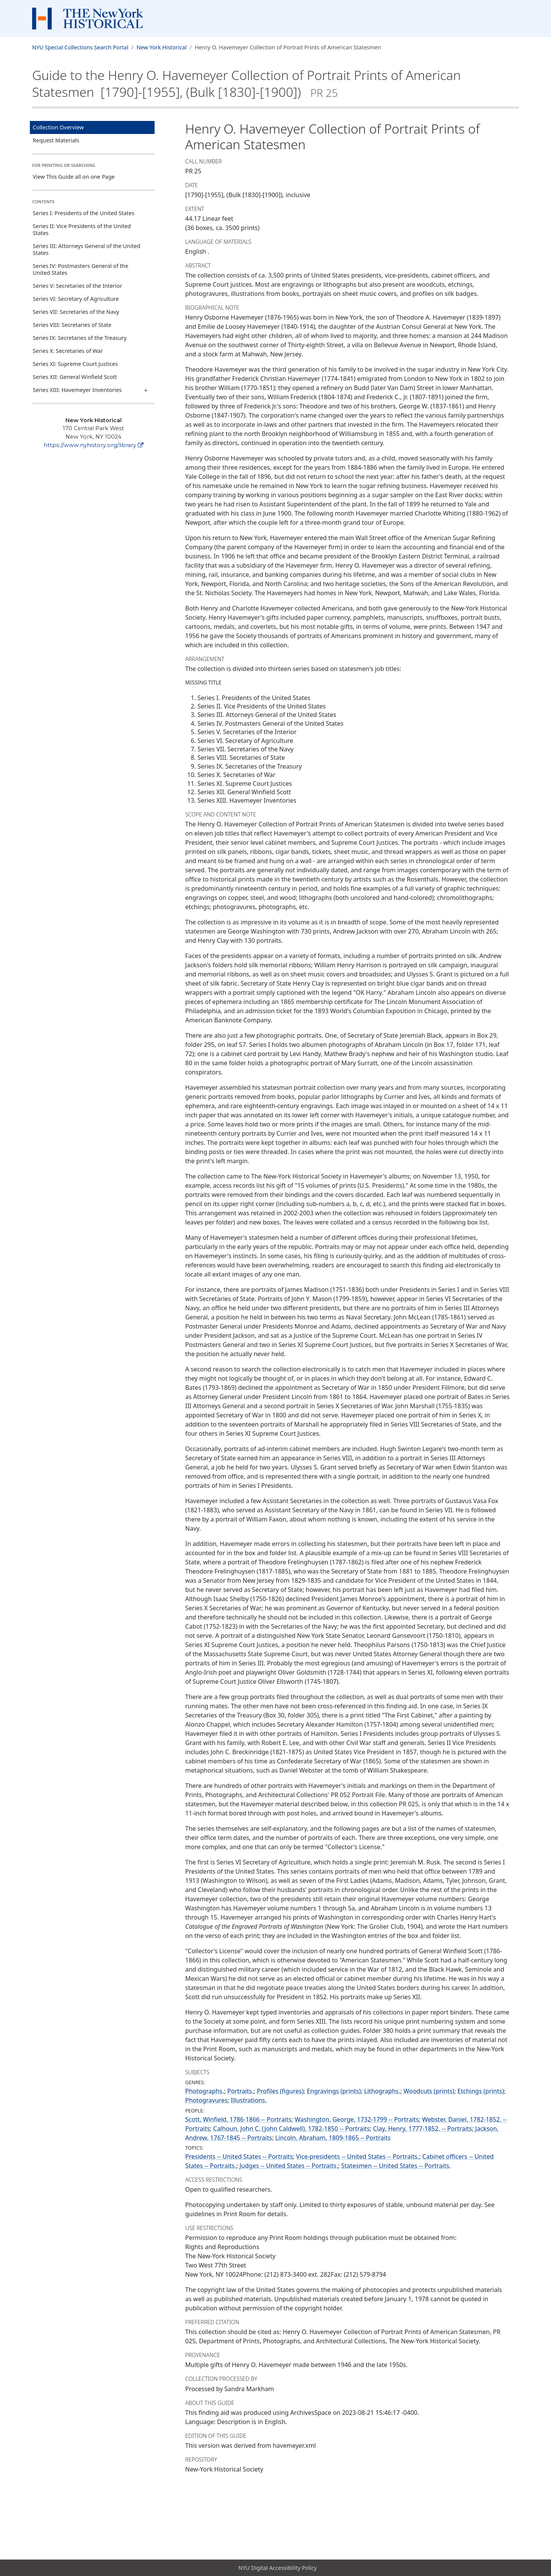  What do you see at coordinates (80, 47) in the screenshot?
I see `NYU Special Collections Search Portal` at bounding box center [80, 47].